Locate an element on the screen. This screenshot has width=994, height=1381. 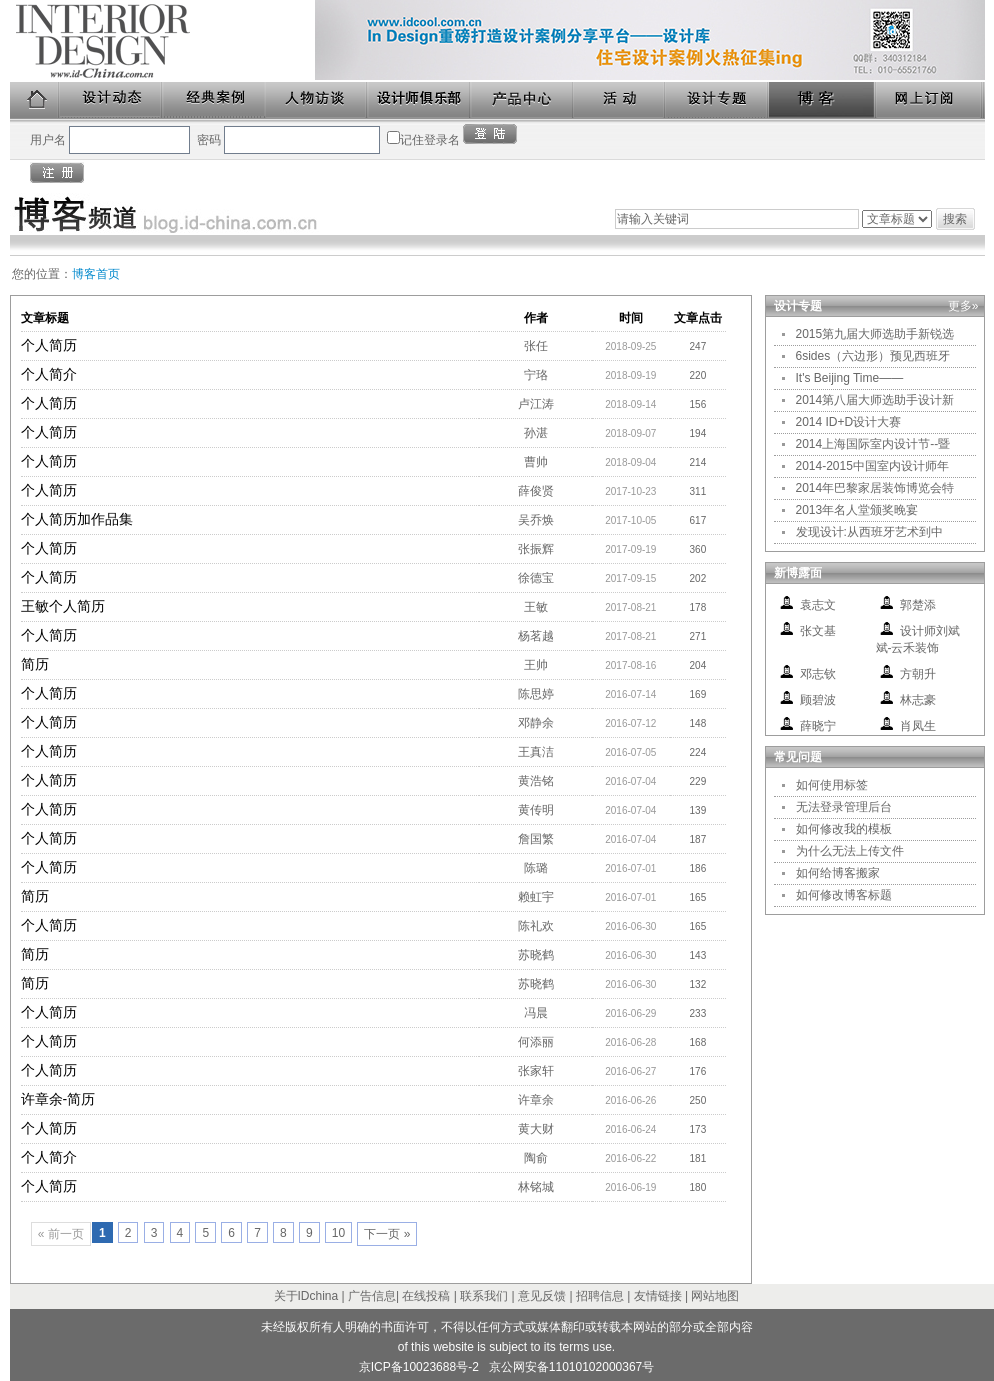
郭楚添 is located at coordinates (918, 605).